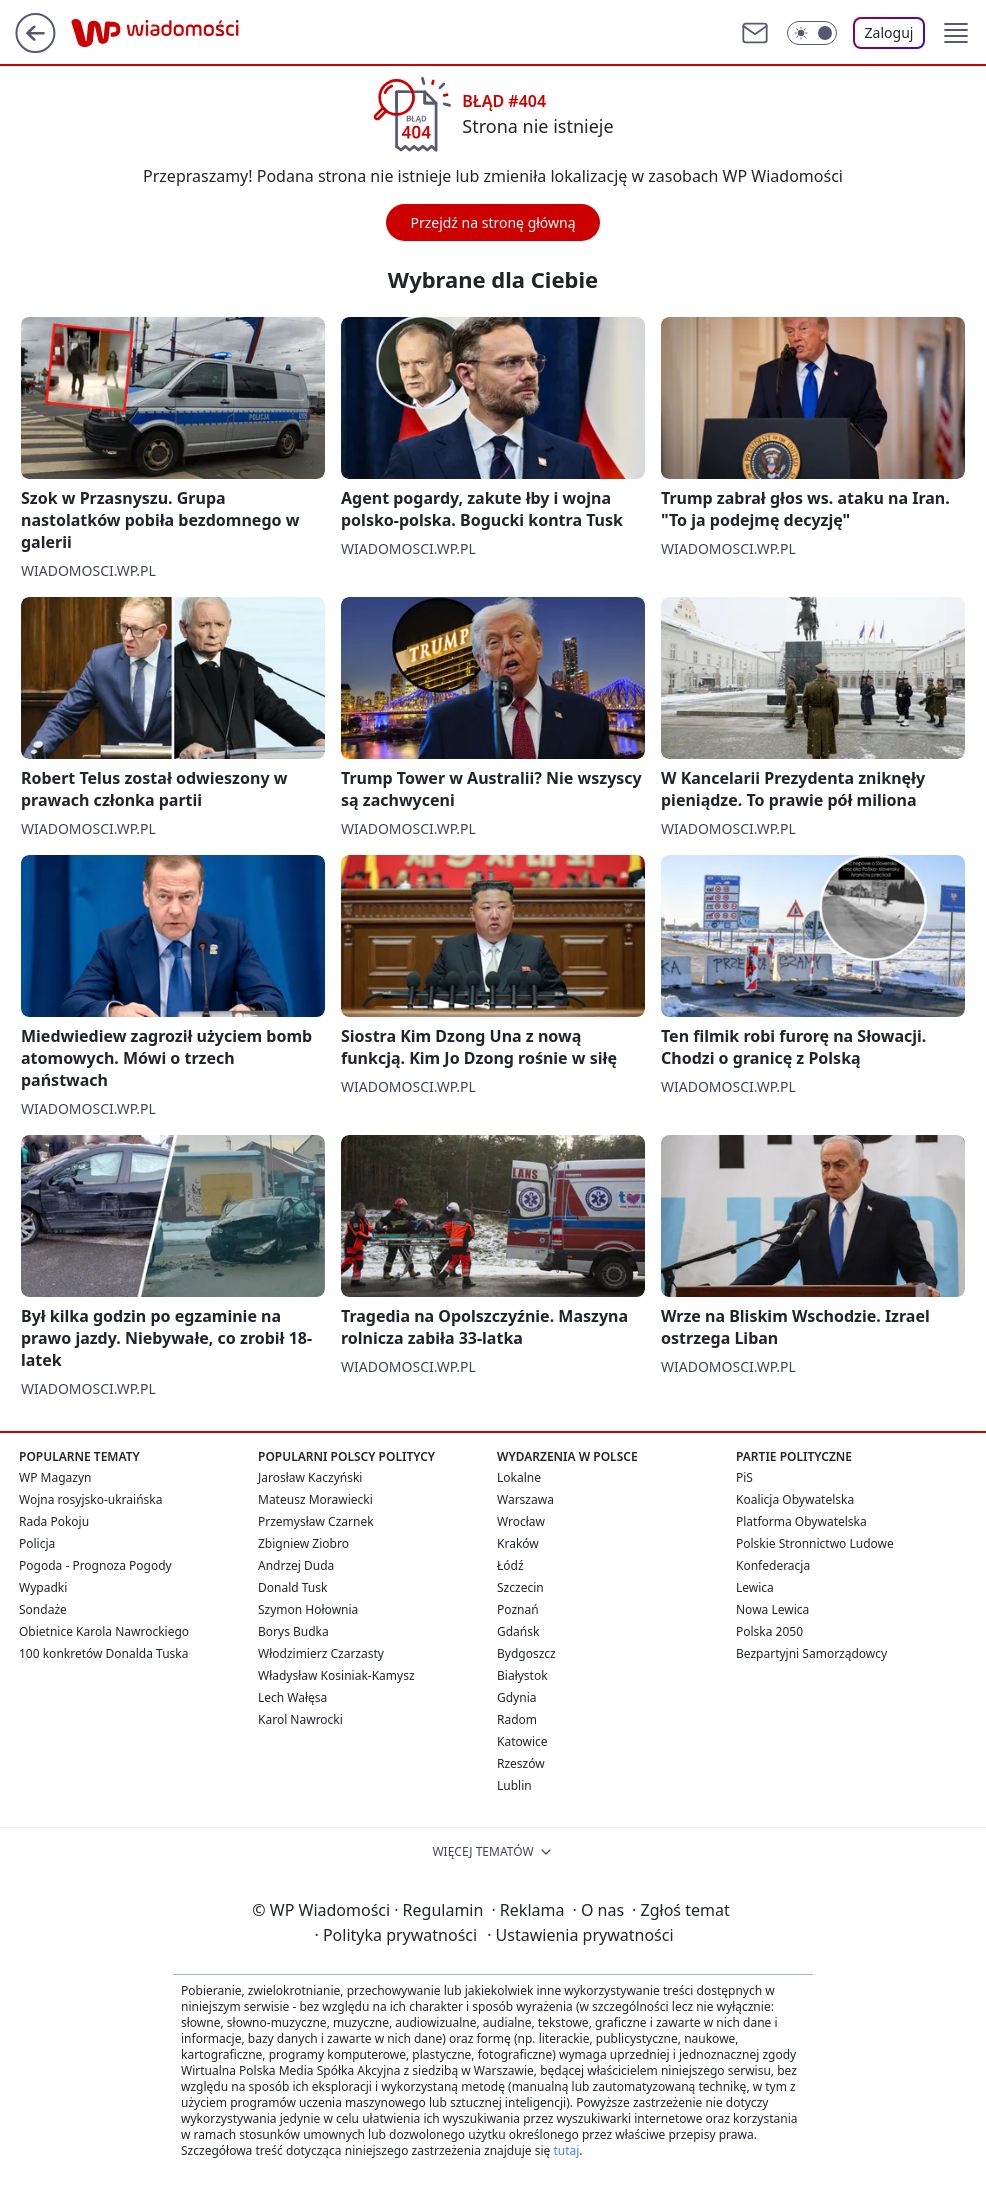 This screenshot has height=2191, width=986. What do you see at coordinates (43, 1609) in the screenshot?
I see `Sondaże` at bounding box center [43, 1609].